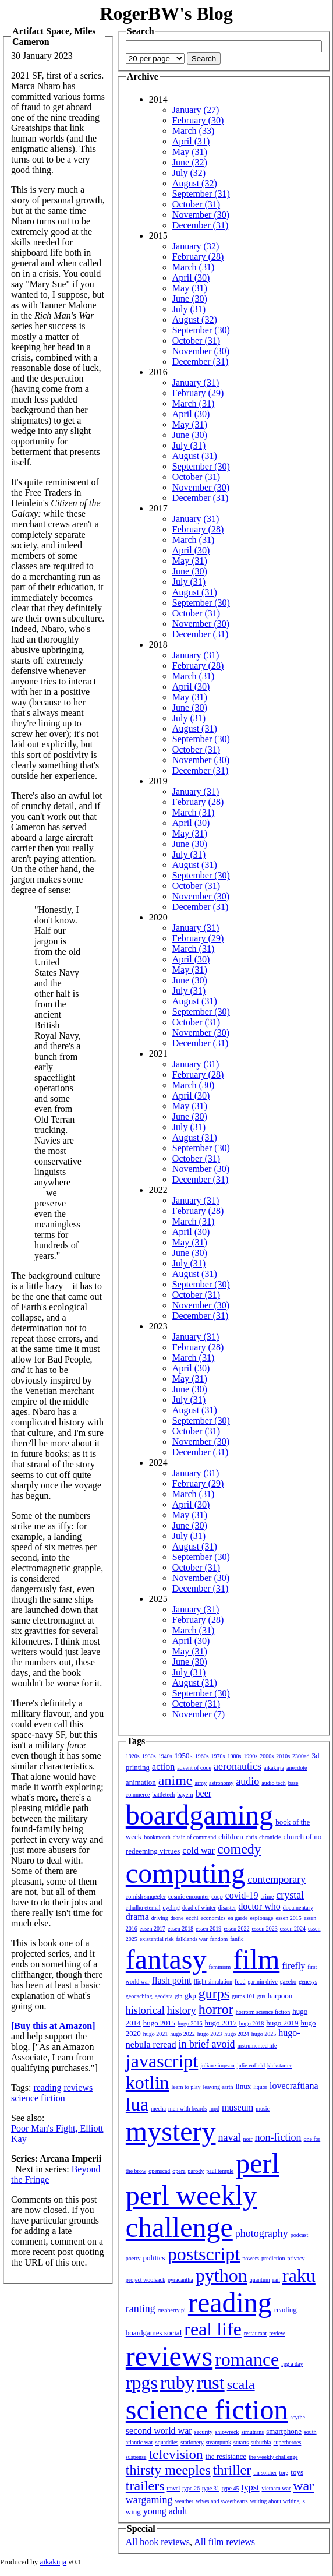 The image size is (333, 2576). Describe the element at coordinates (198, 257) in the screenshot. I see `February (28)` at that location.